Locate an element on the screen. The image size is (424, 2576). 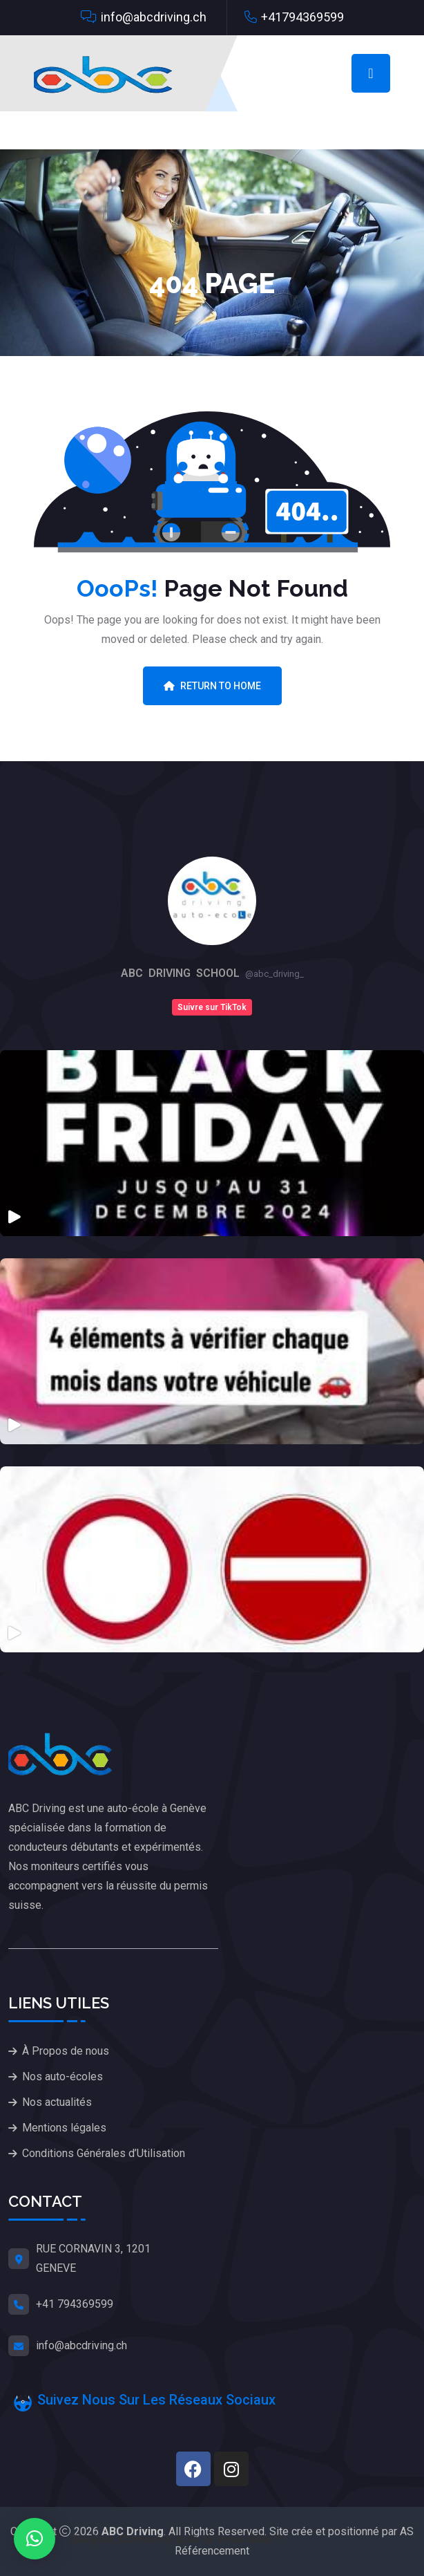
Mentions légales is located at coordinates (64, 2127).